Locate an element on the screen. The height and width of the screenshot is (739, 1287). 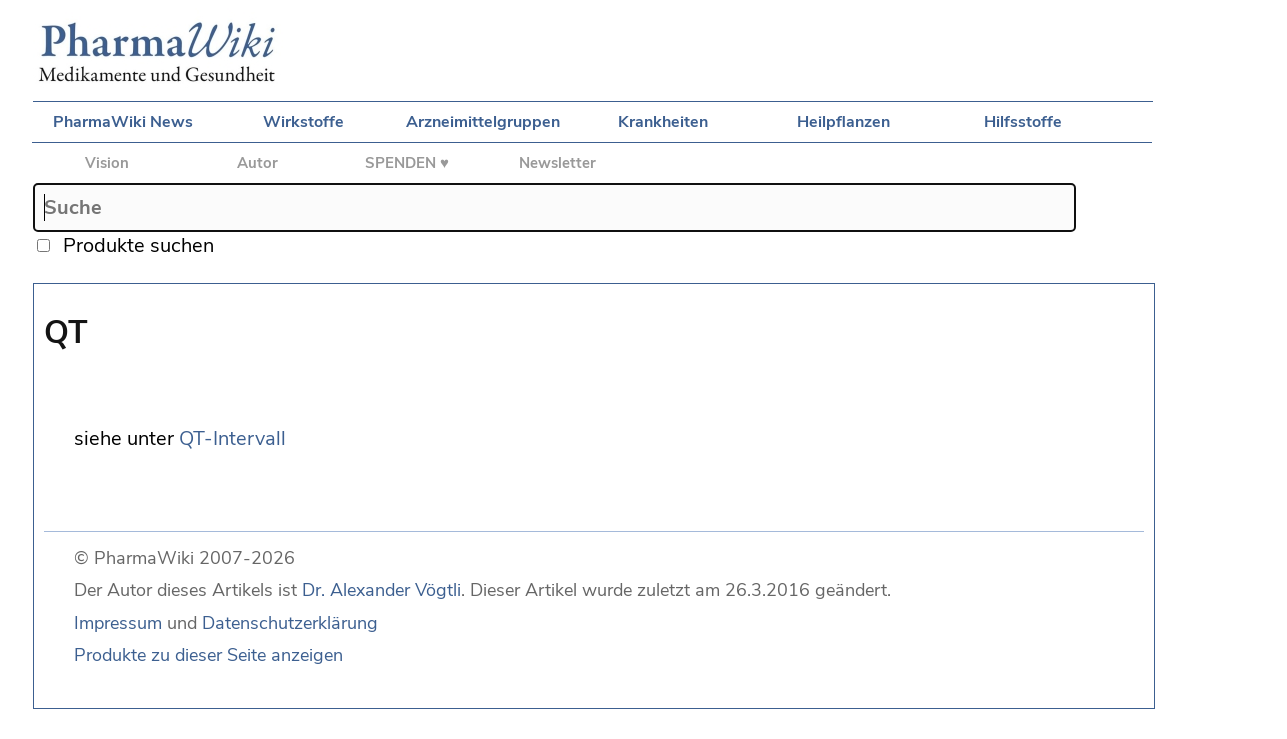
Hilfsstoffe is located at coordinates (1023, 122).